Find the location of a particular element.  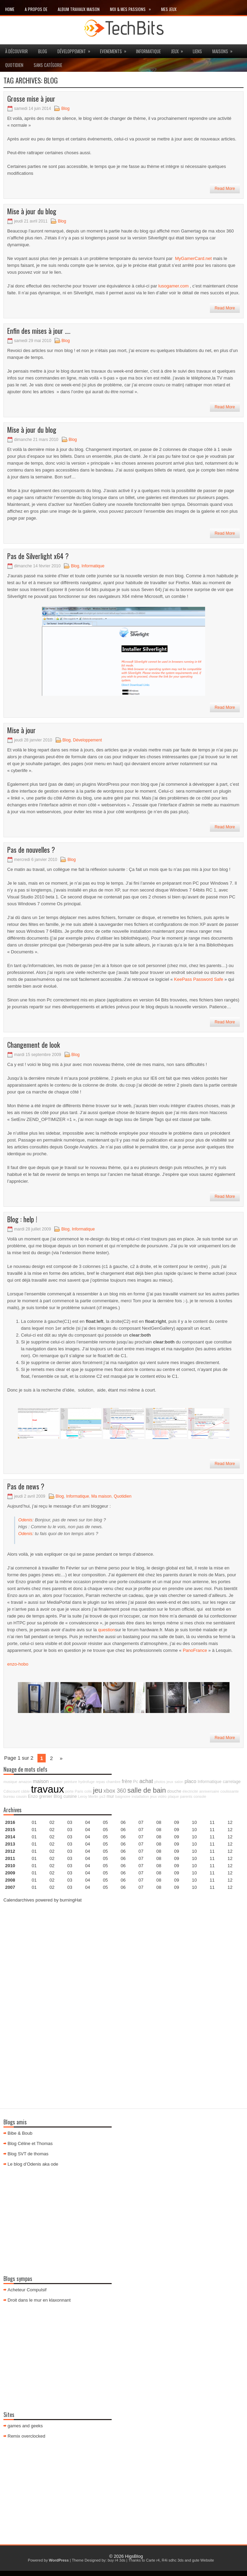

jeu is located at coordinates (97, 1790).